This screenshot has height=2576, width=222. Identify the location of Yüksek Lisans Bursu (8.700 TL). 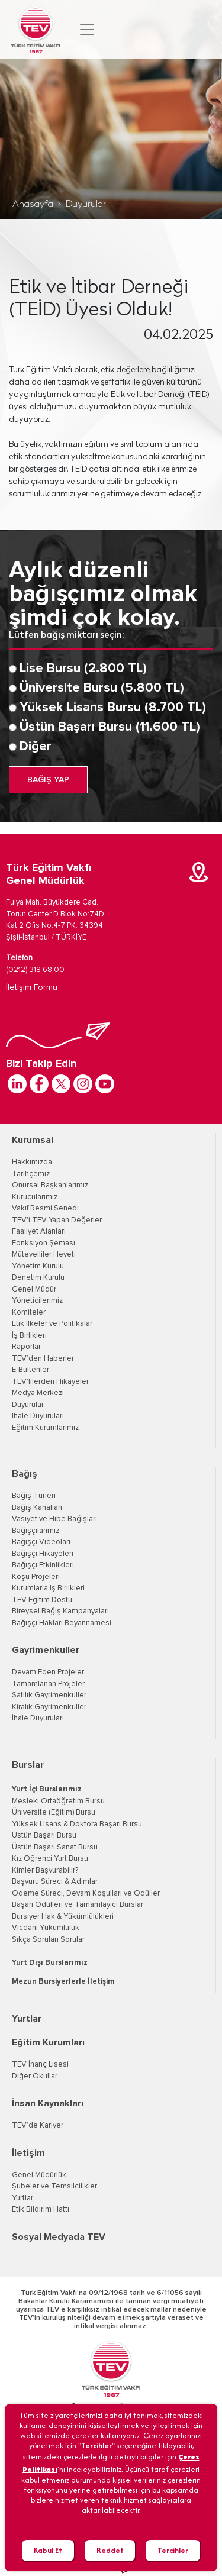
(113, 707).